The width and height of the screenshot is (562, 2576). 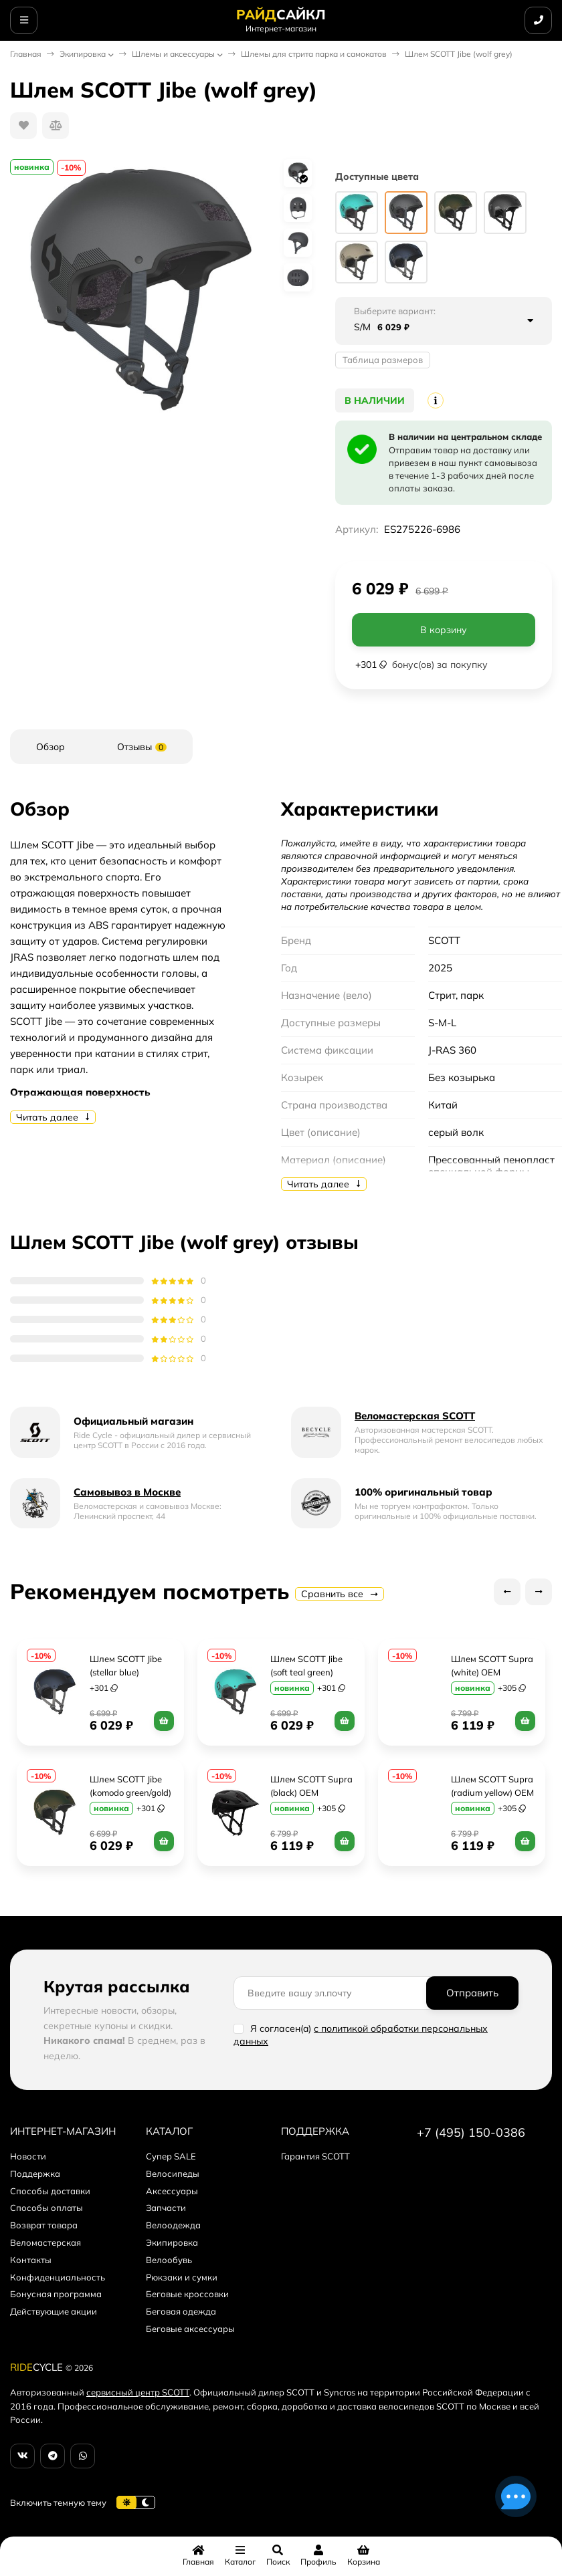 What do you see at coordinates (172, 2191) in the screenshot?
I see `Аксессуары` at bounding box center [172, 2191].